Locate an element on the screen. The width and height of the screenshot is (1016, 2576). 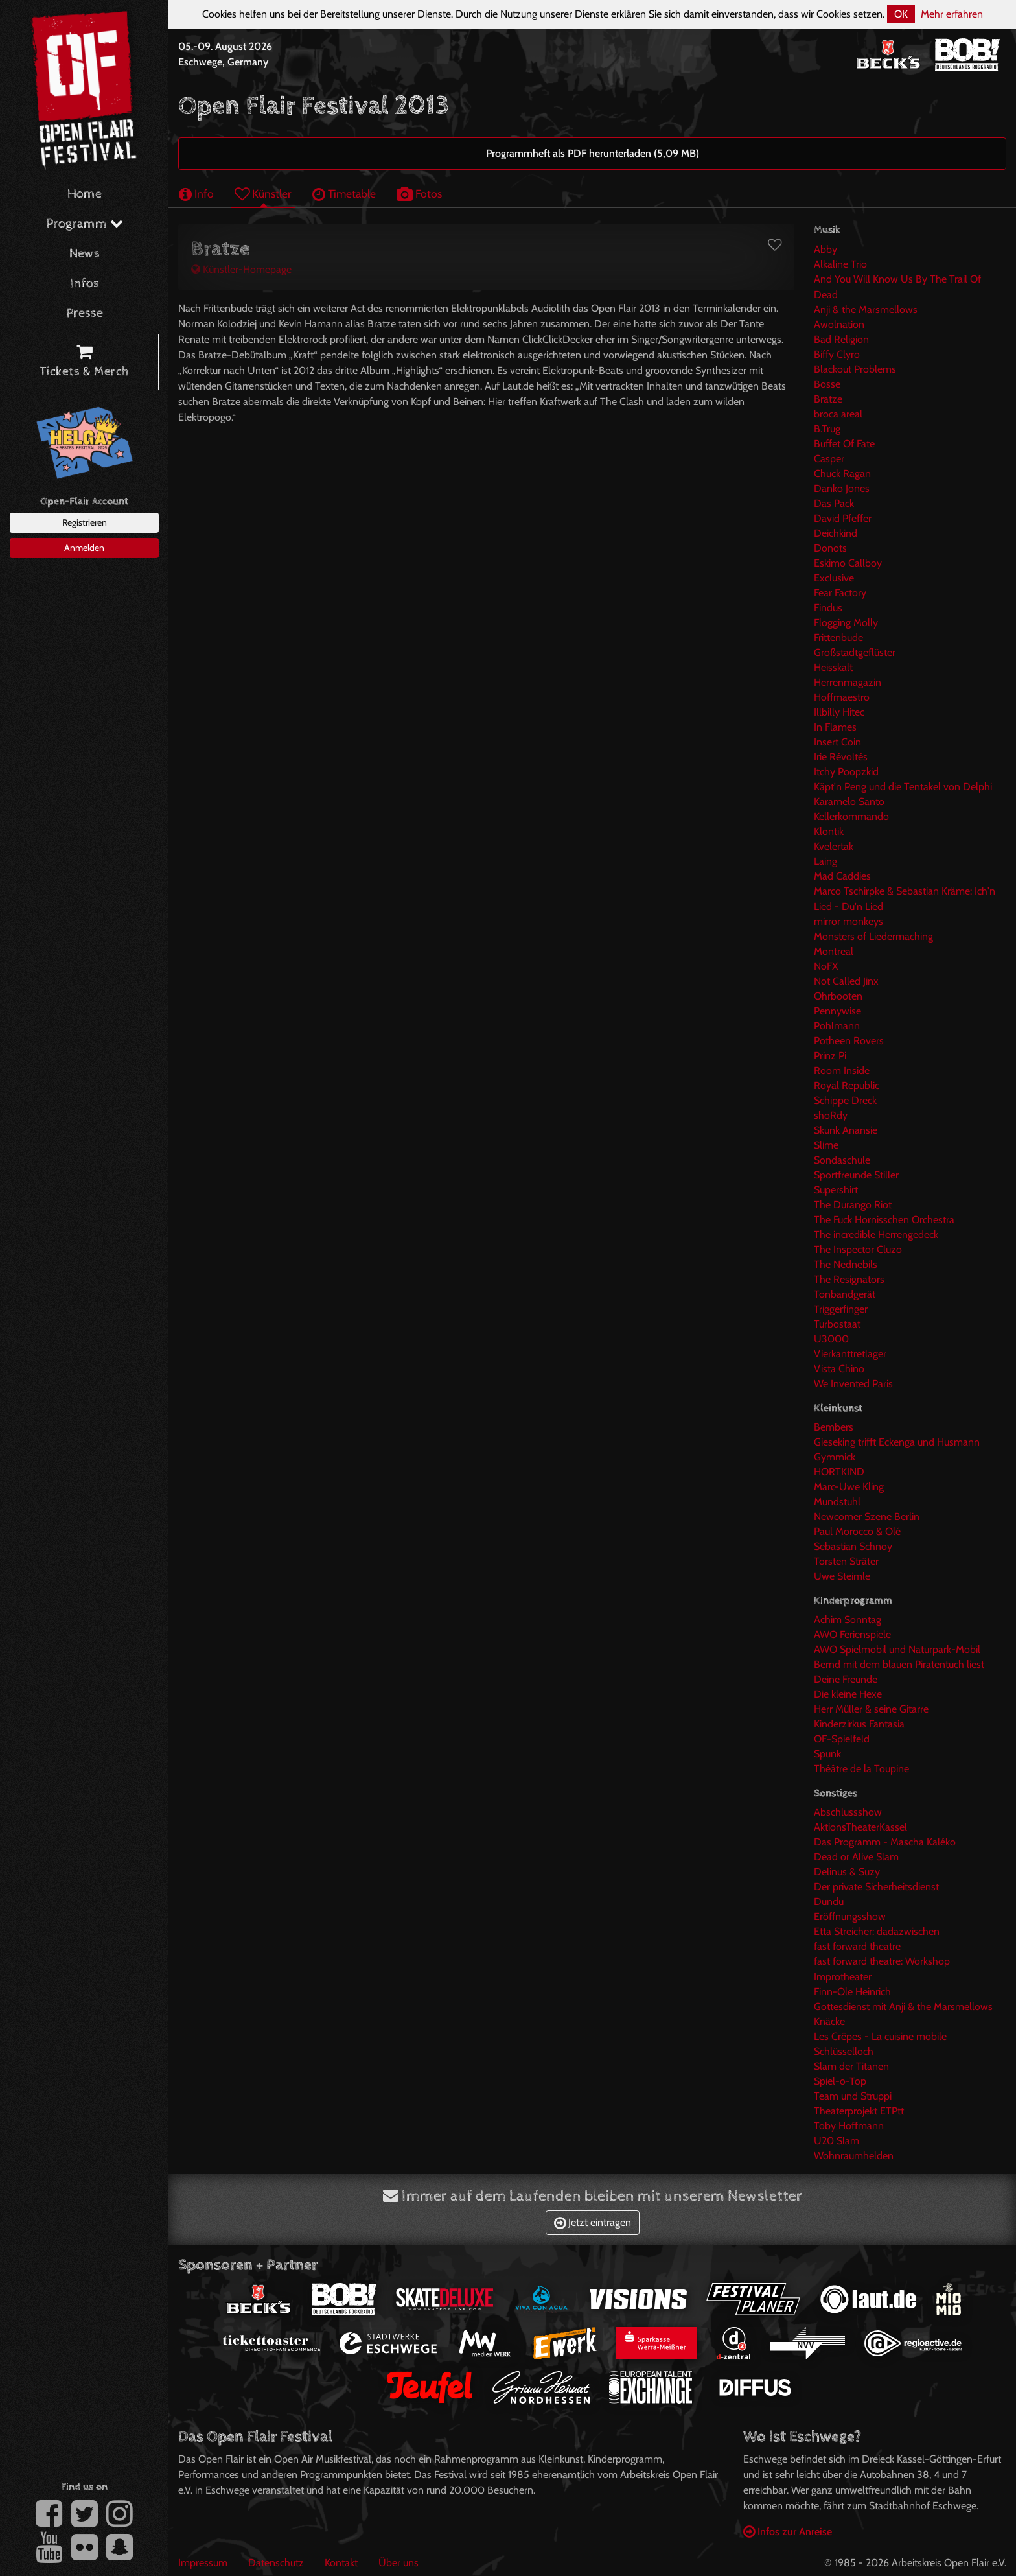
Irie Révoltés is located at coordinates (841, 757).